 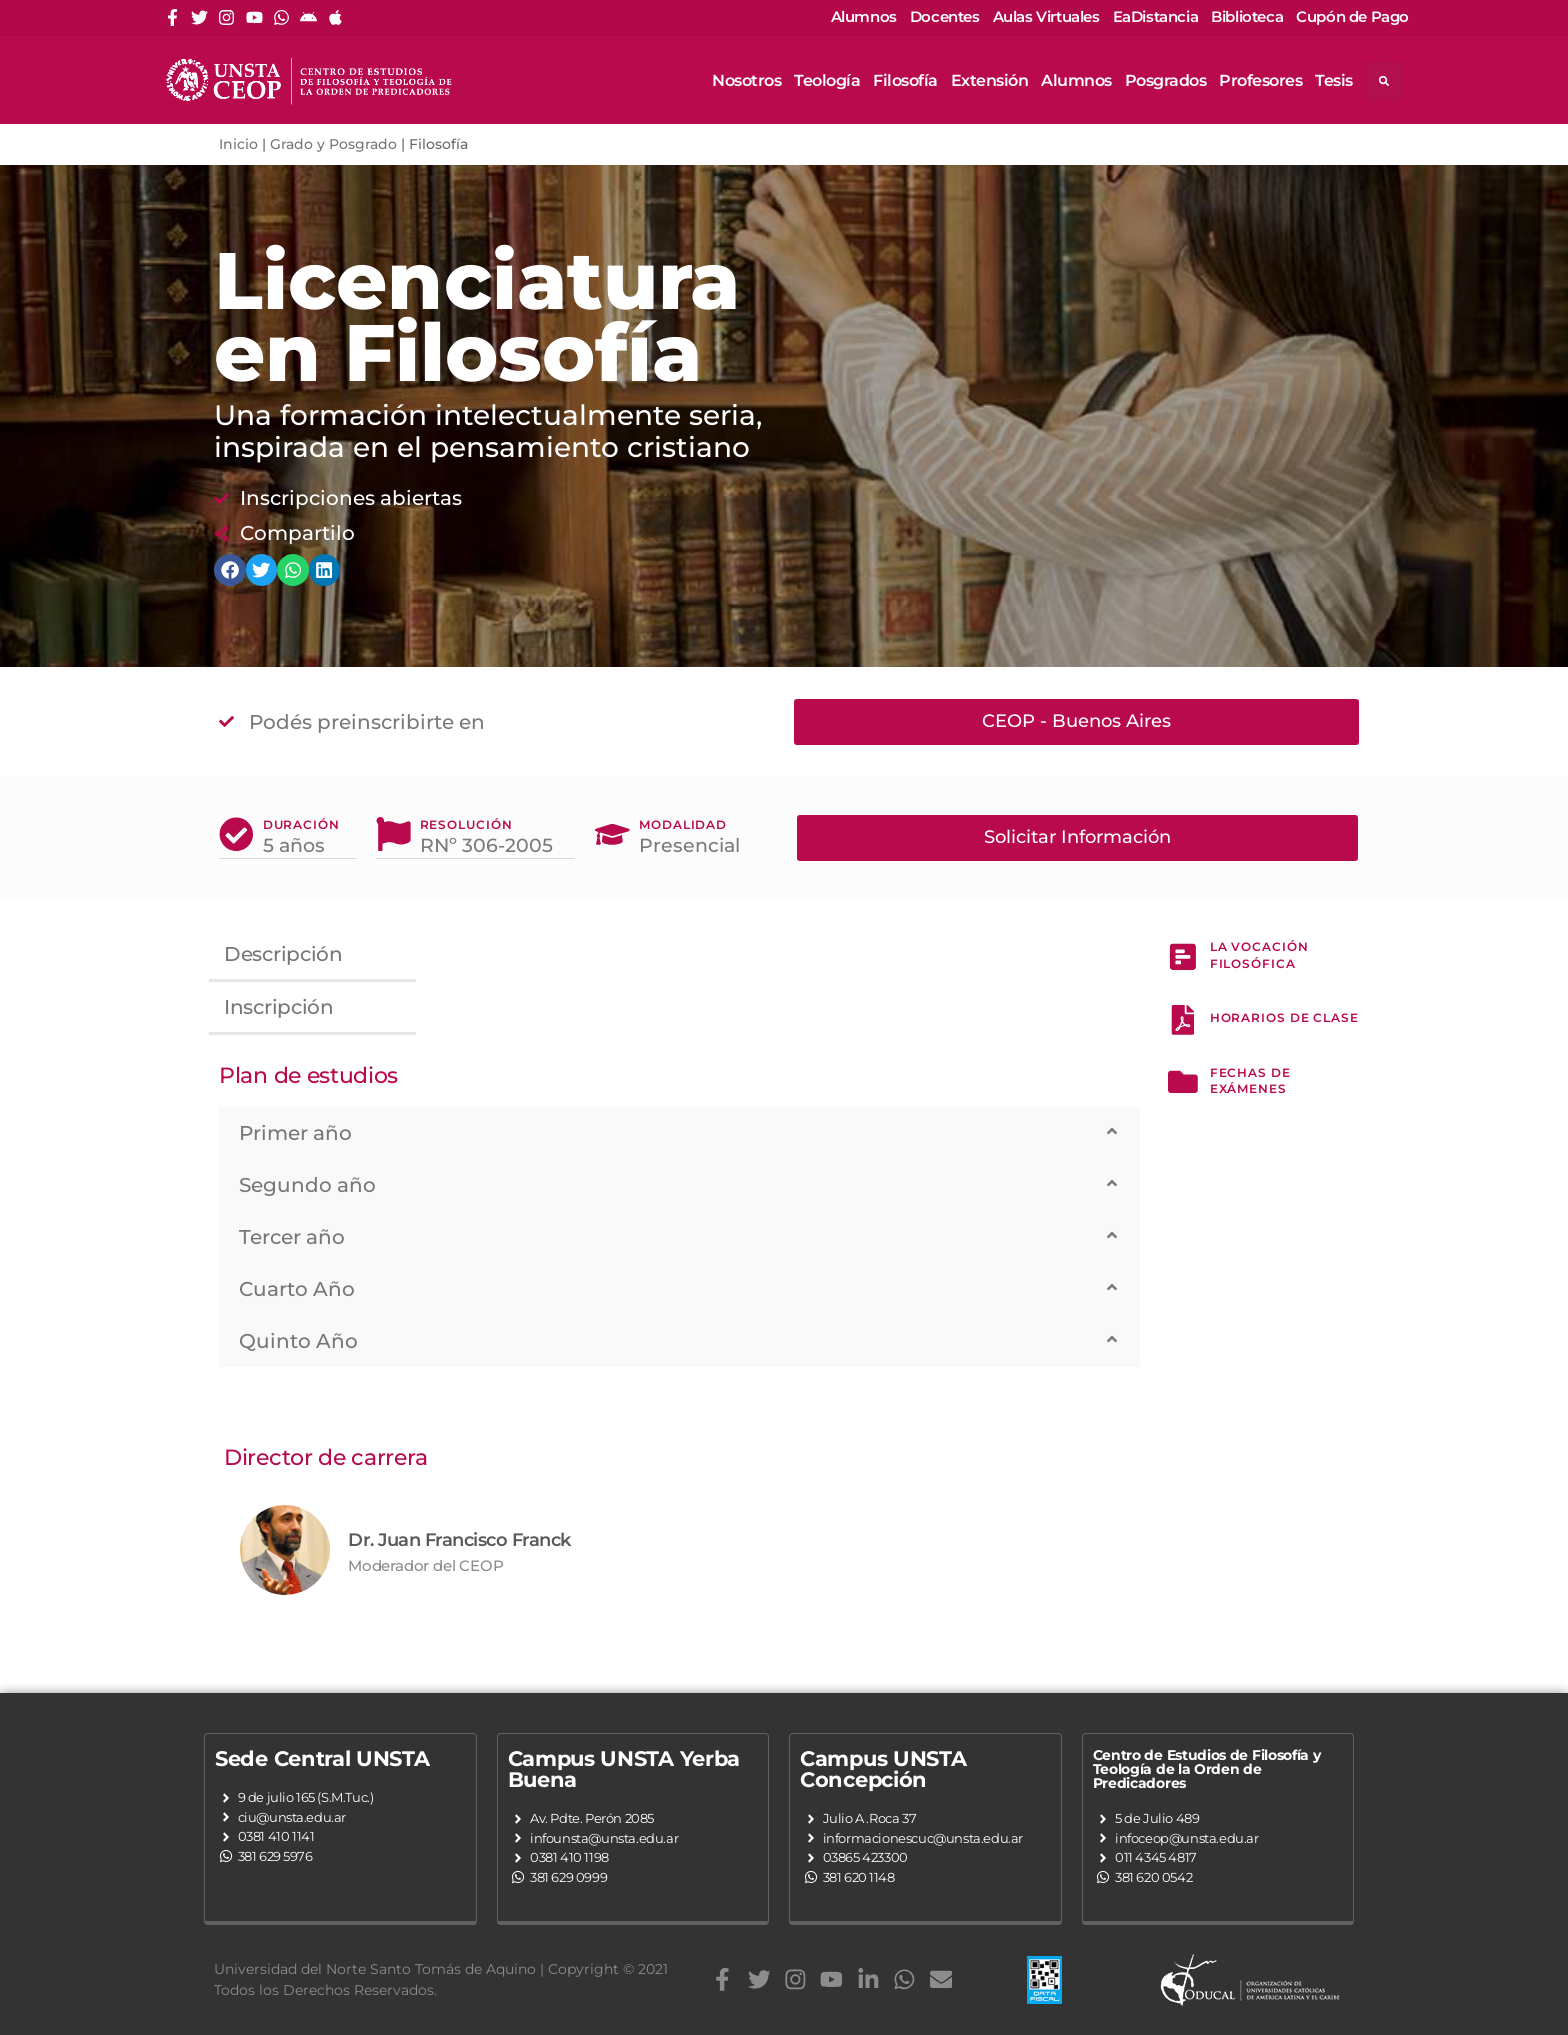 What do you see at coordinates (333, 144) in the screenshot?
I see `Grado y Posgrado` at bounding box center [333, 144].